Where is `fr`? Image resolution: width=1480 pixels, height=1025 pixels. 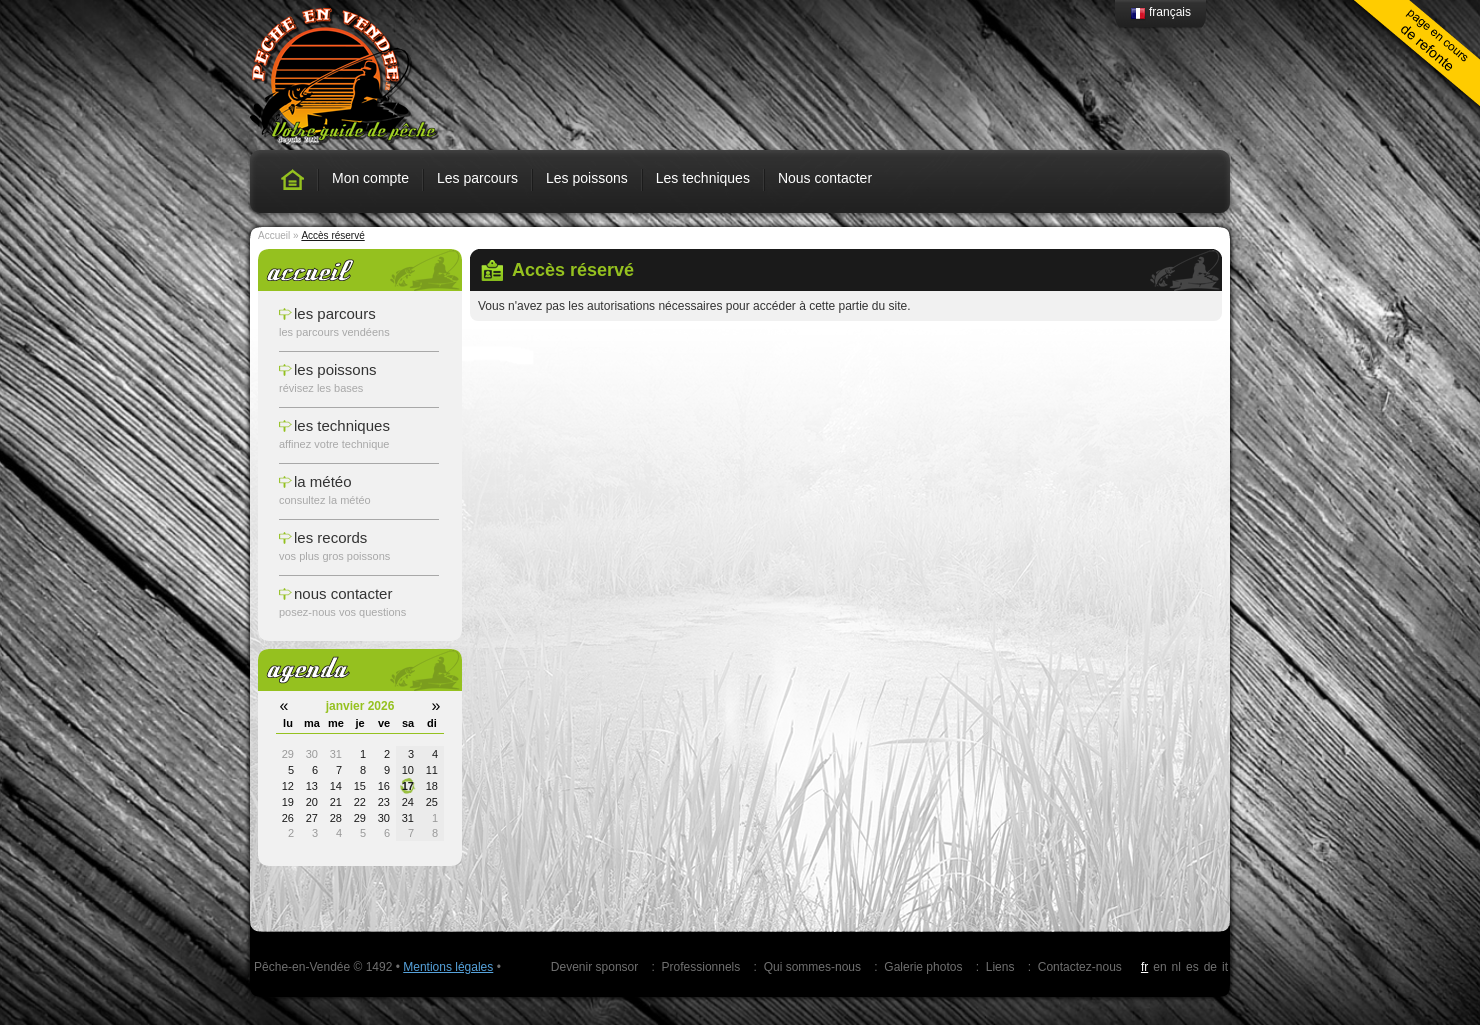
fr is located at coordinates (1144, 967).